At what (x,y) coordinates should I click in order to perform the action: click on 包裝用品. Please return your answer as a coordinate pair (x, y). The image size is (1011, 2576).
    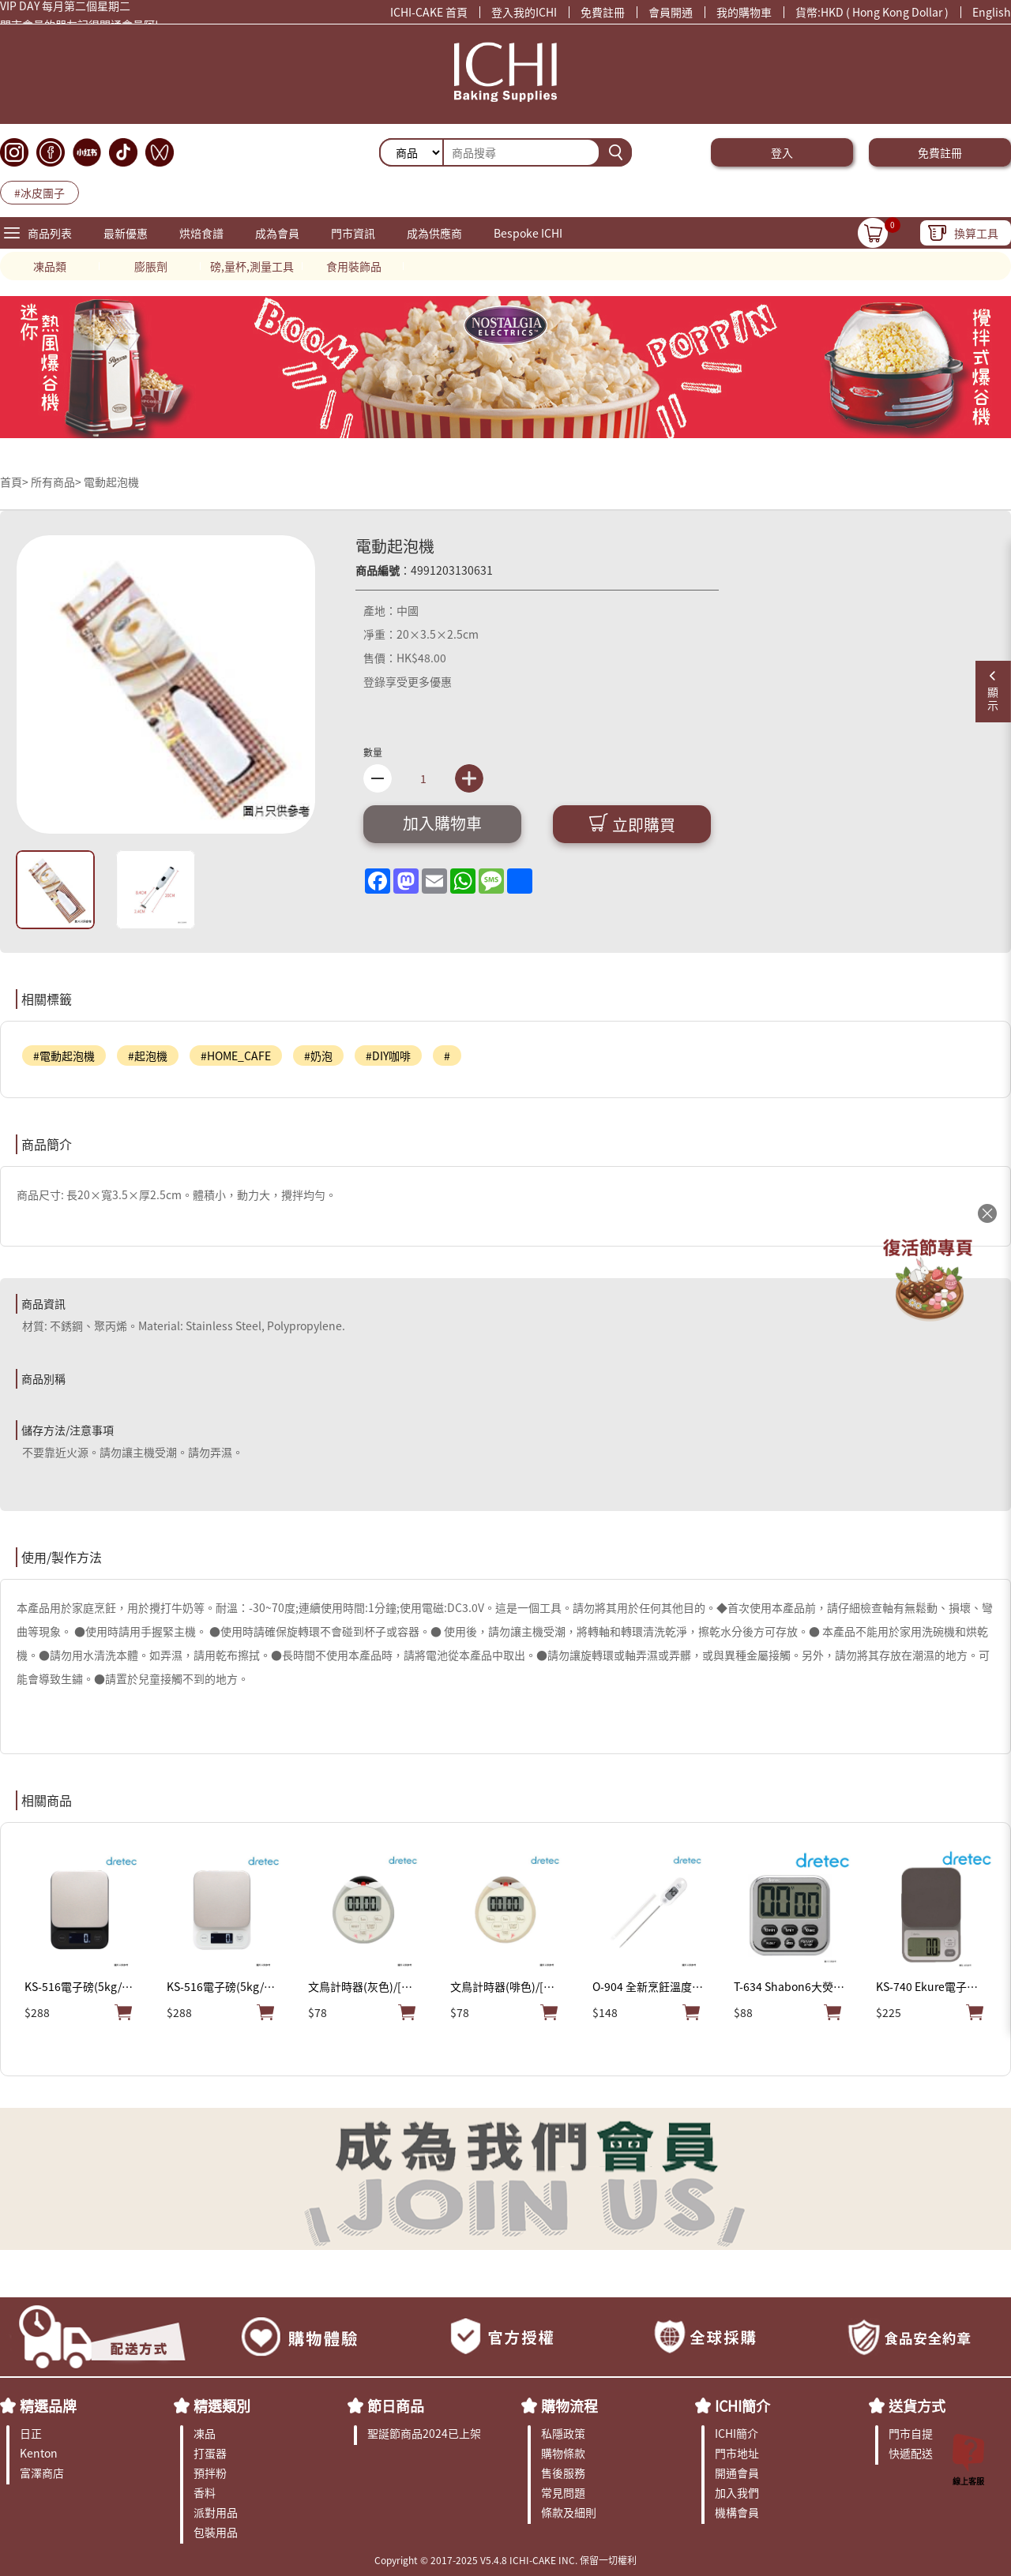
    Looking at the image, I should click on (216, 2532).